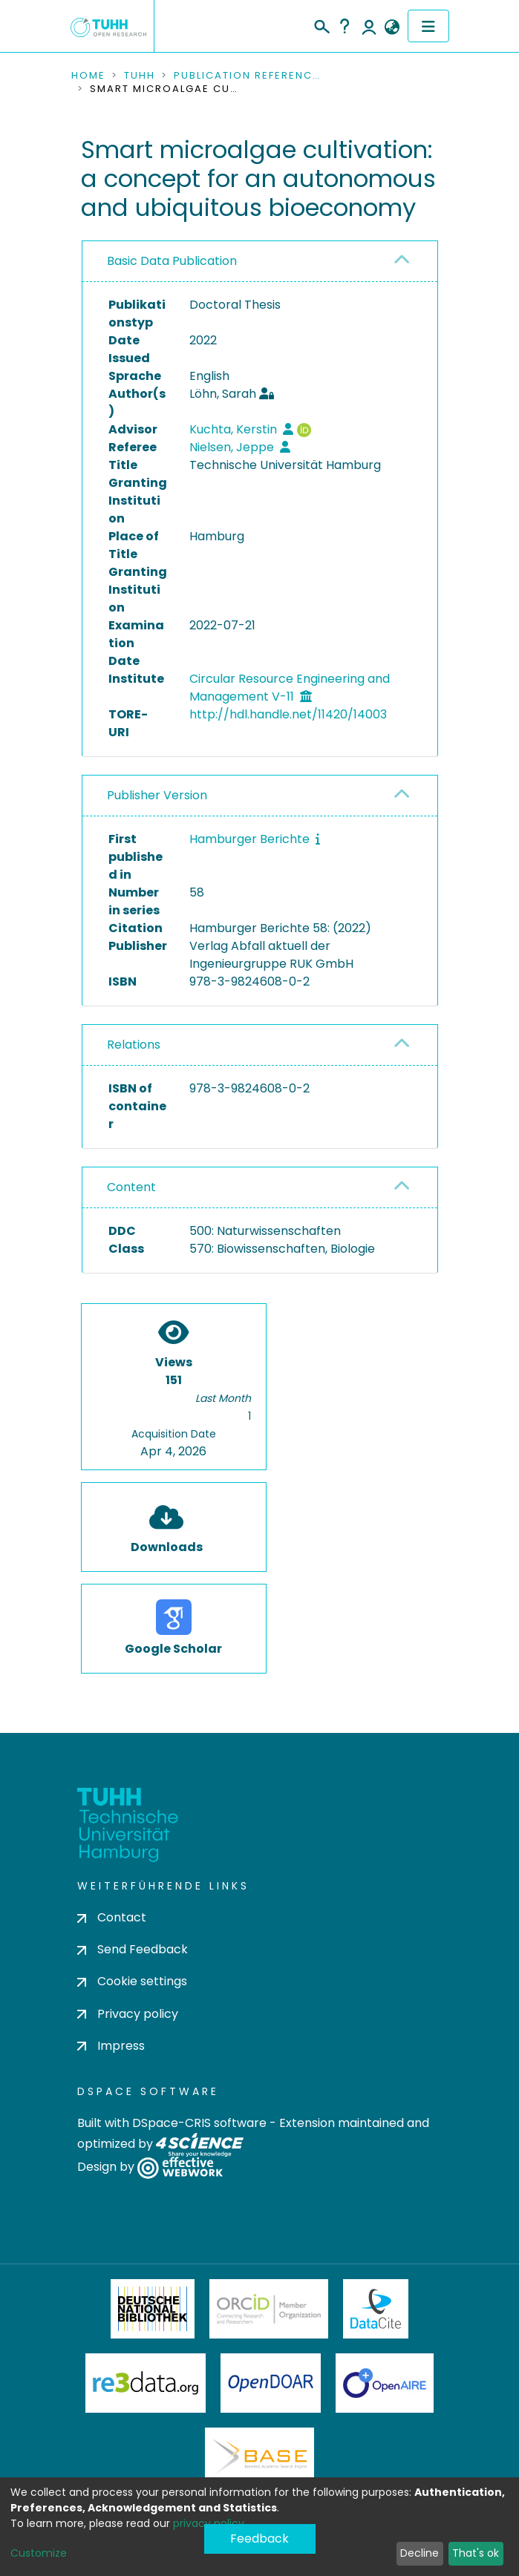 The width and height of the screenshot is (519, 2576). I want to click on Relations, so click(133, 1044).